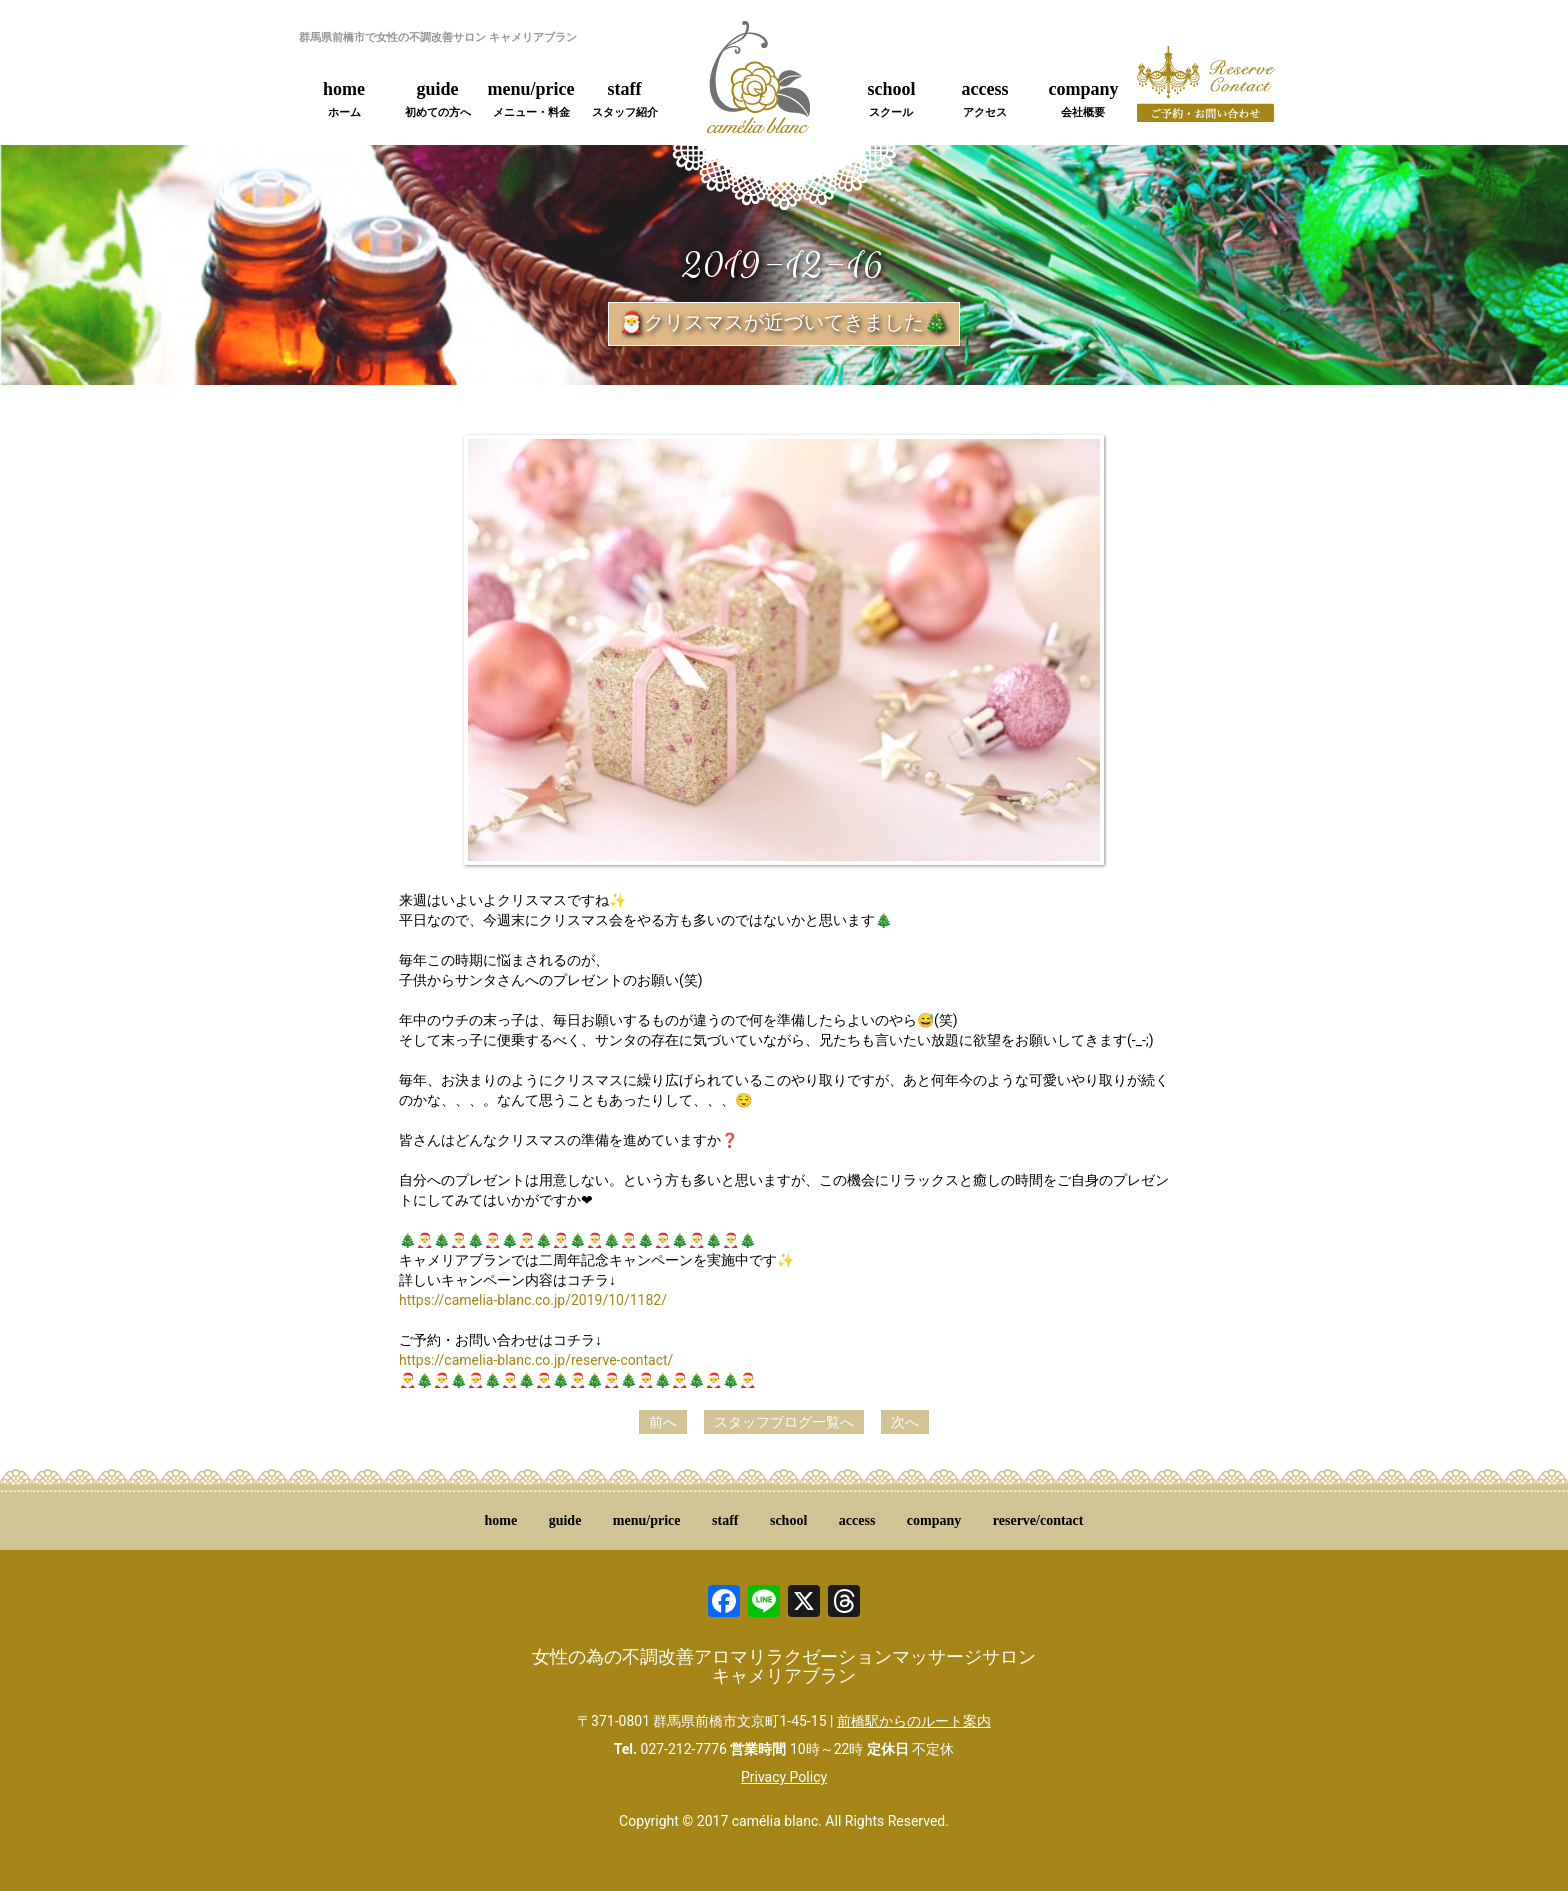  I want to click on reserve/contact, so click(1038, 1520).